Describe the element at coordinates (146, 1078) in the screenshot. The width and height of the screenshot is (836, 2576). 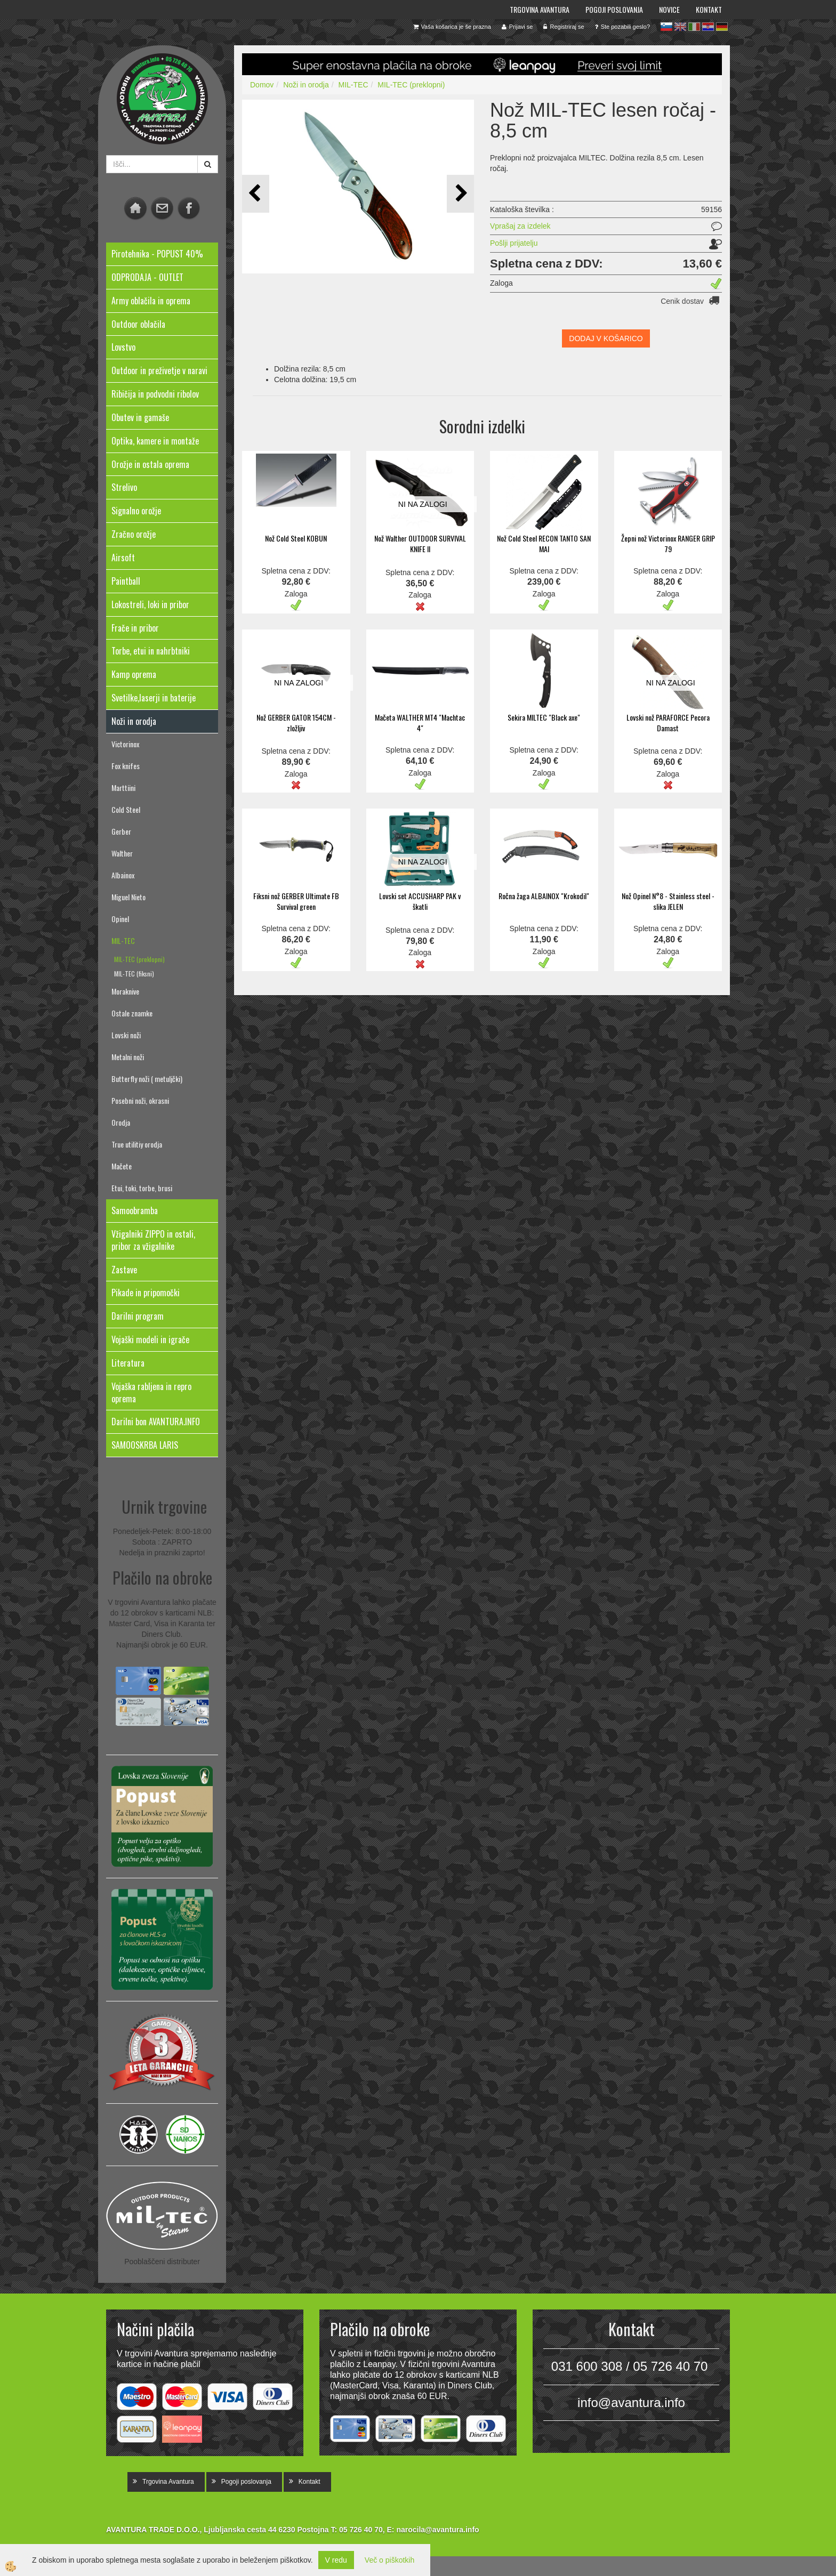
I see `Butterfly noži ( metuljčki)` at that location.